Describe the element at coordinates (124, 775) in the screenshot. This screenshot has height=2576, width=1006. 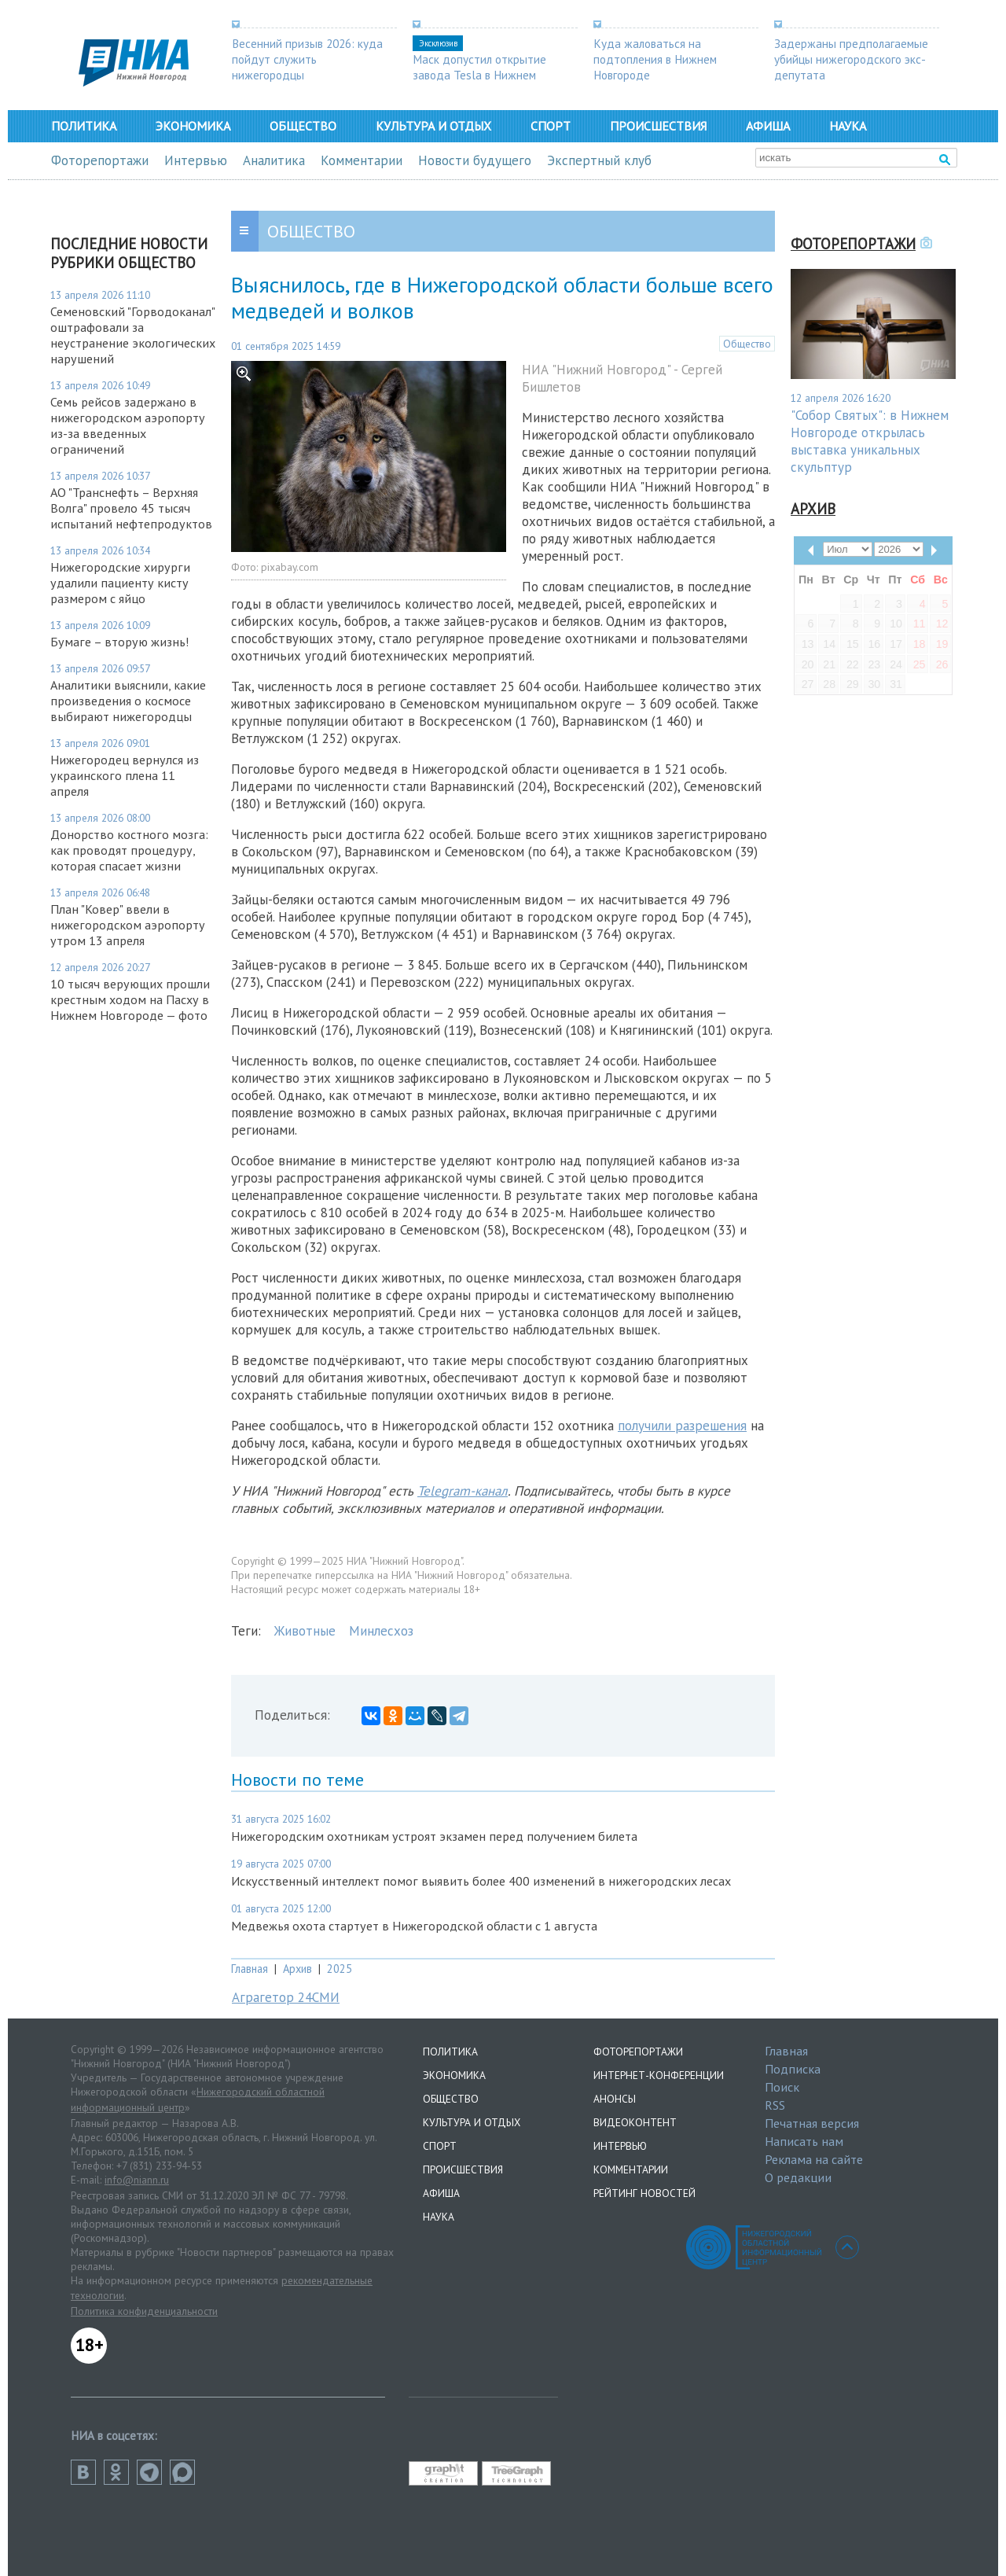
I see `Нижегородец вернулся из украинского плена 11 апреля` at that location.